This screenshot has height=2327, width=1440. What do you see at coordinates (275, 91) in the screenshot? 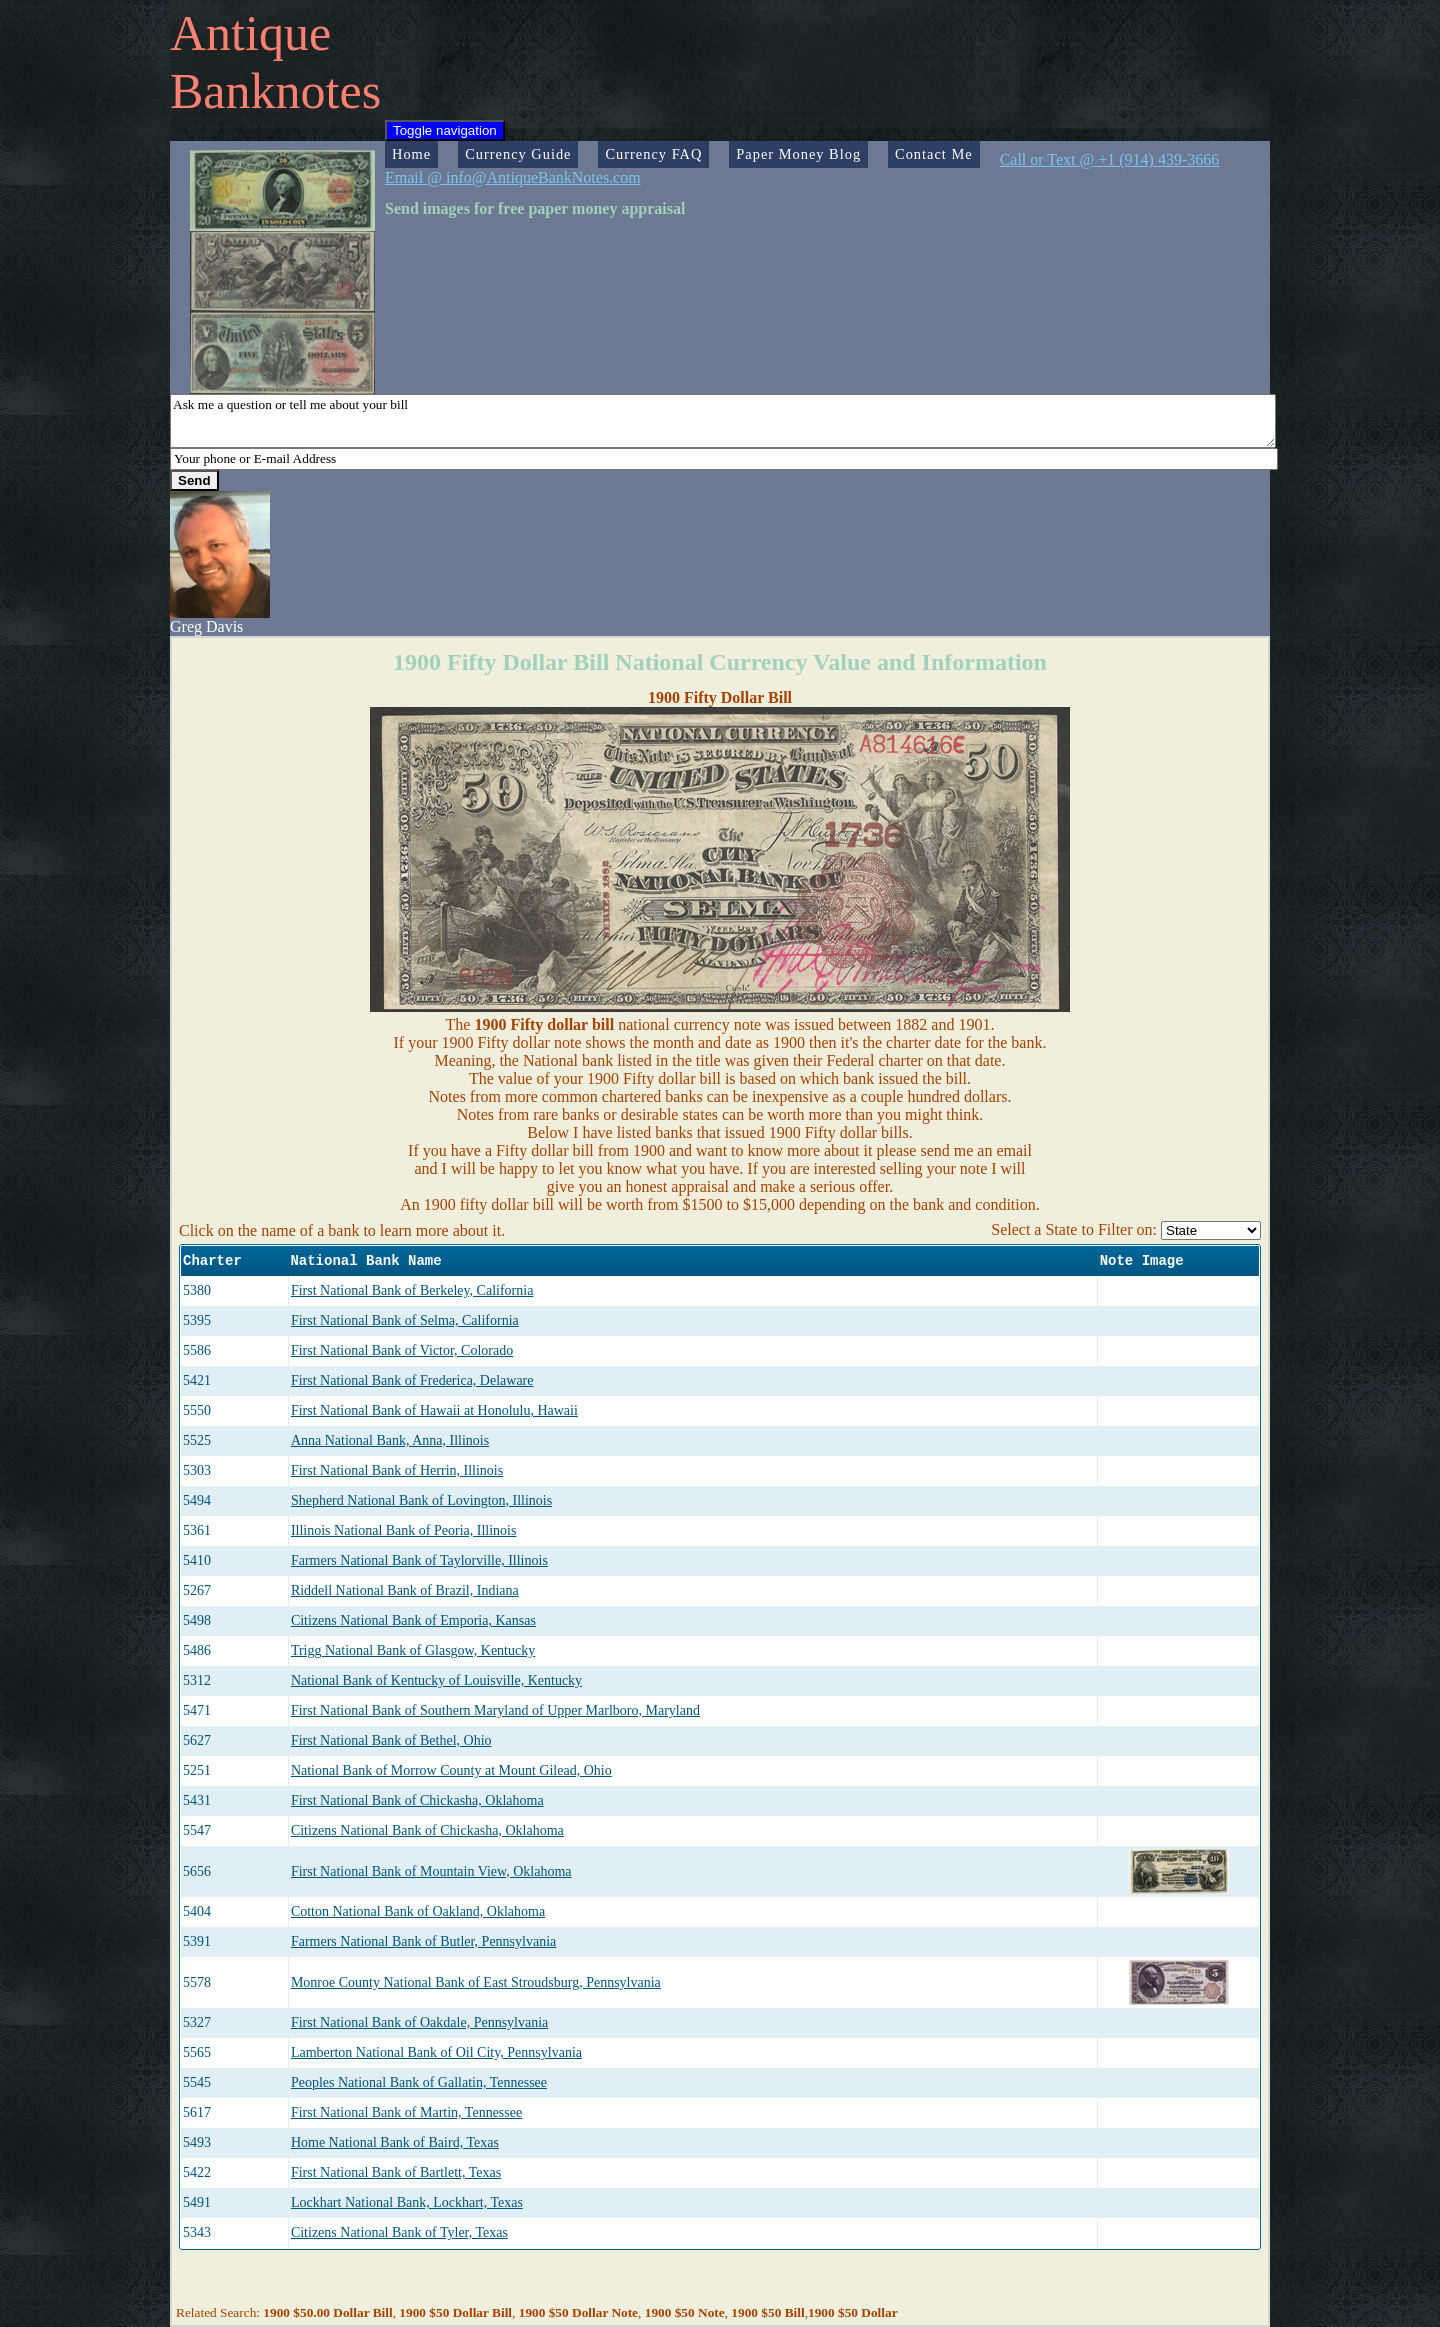
I see `Banknotes` at bounding box center [275, 91].